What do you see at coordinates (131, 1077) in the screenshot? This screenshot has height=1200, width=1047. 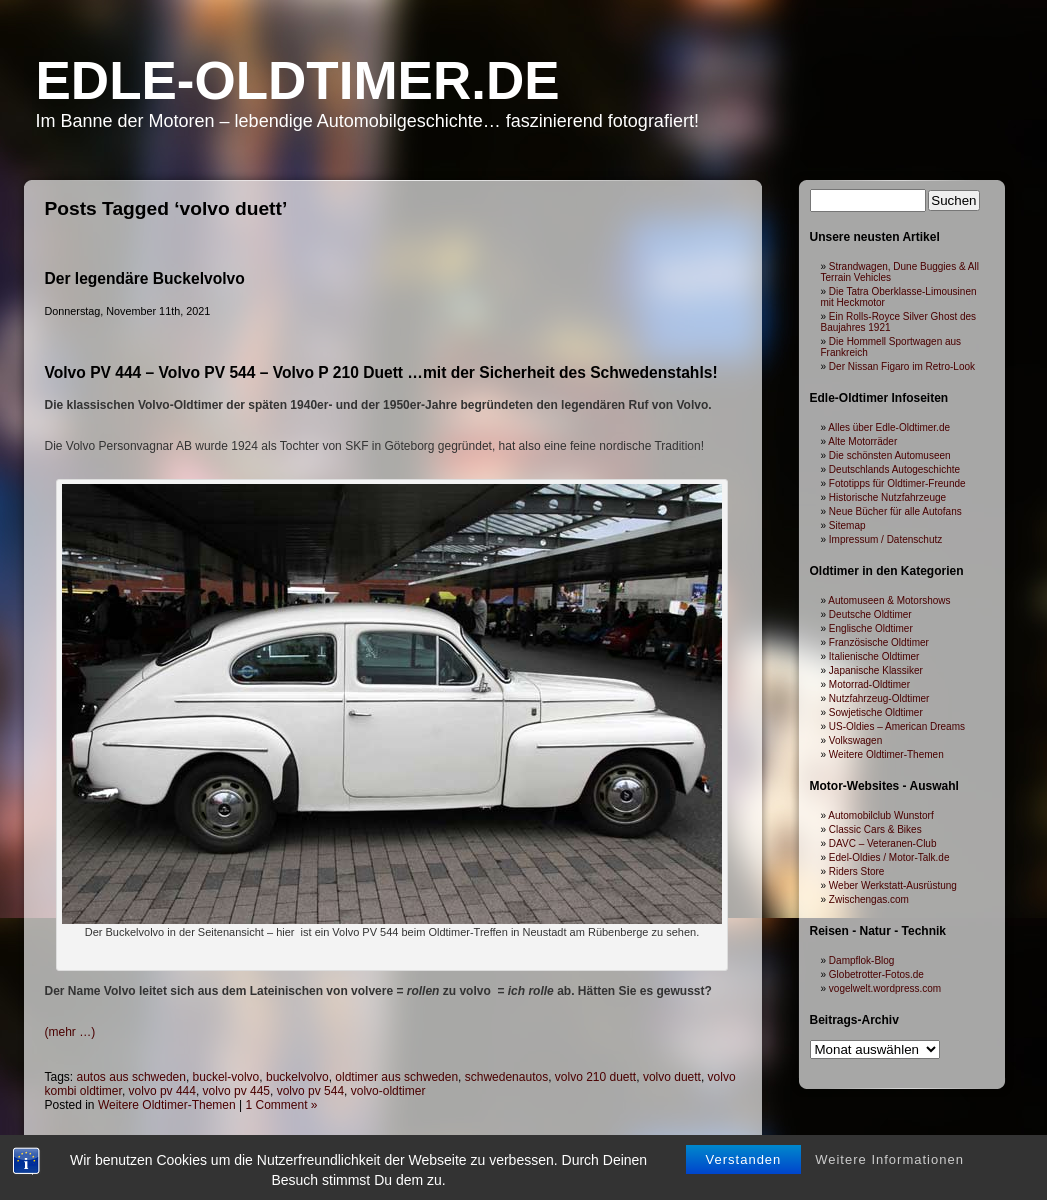 I see `autos aus schweden` at bounding box center [131, 1077].